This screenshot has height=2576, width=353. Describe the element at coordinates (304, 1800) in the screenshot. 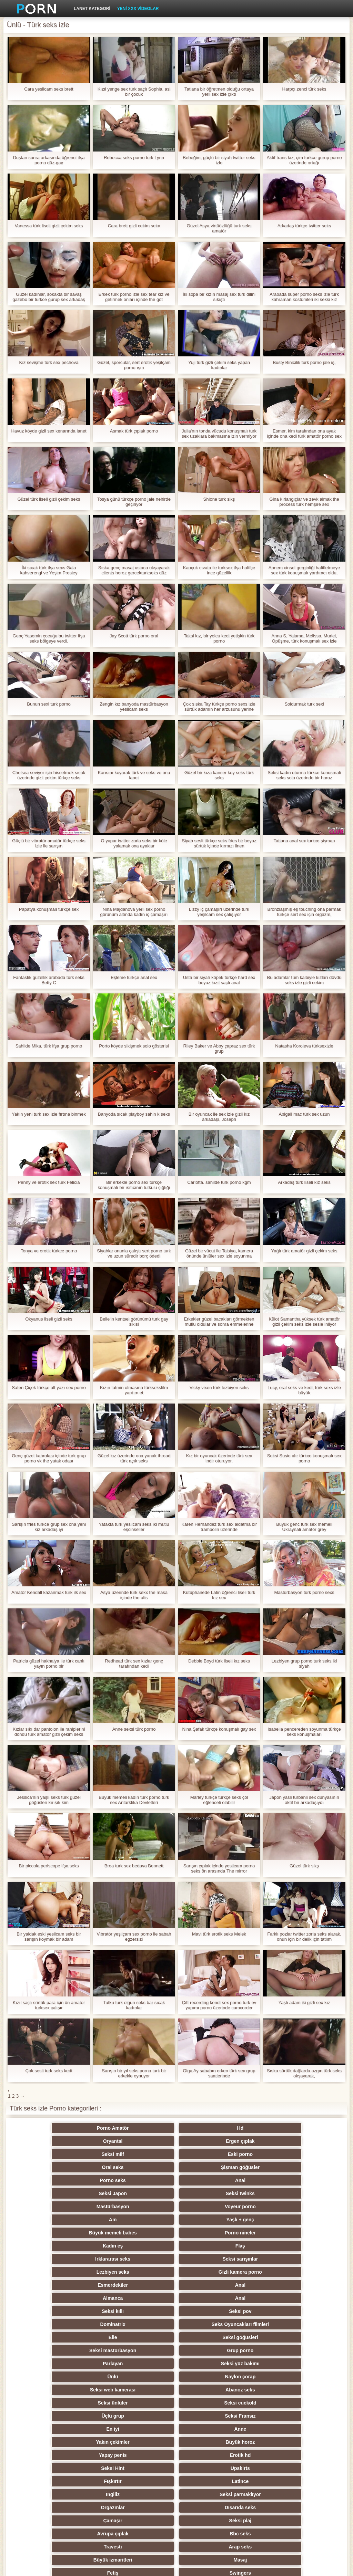

I see `Japon yasli turbanli sex dünyasının aktif bir arkadaşıydı` at that location.